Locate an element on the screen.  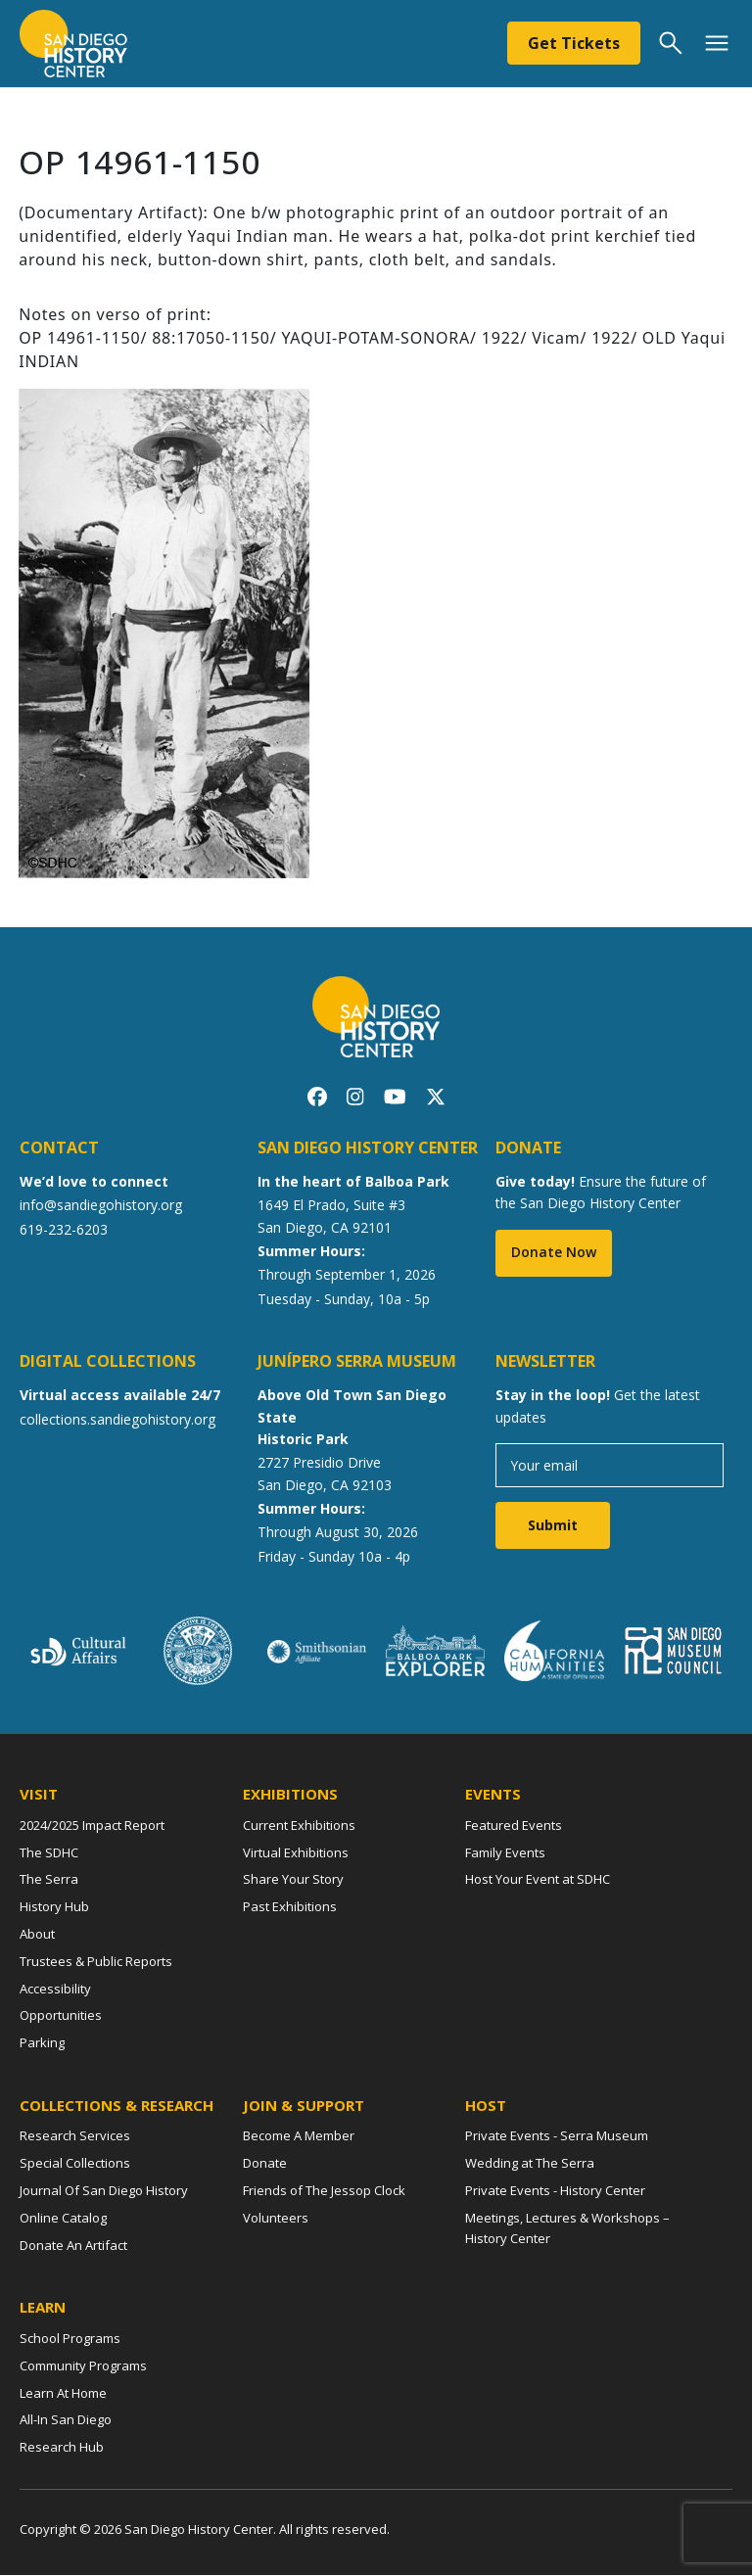
Trustees & Public Reports is located at coordinates (96, 1963).